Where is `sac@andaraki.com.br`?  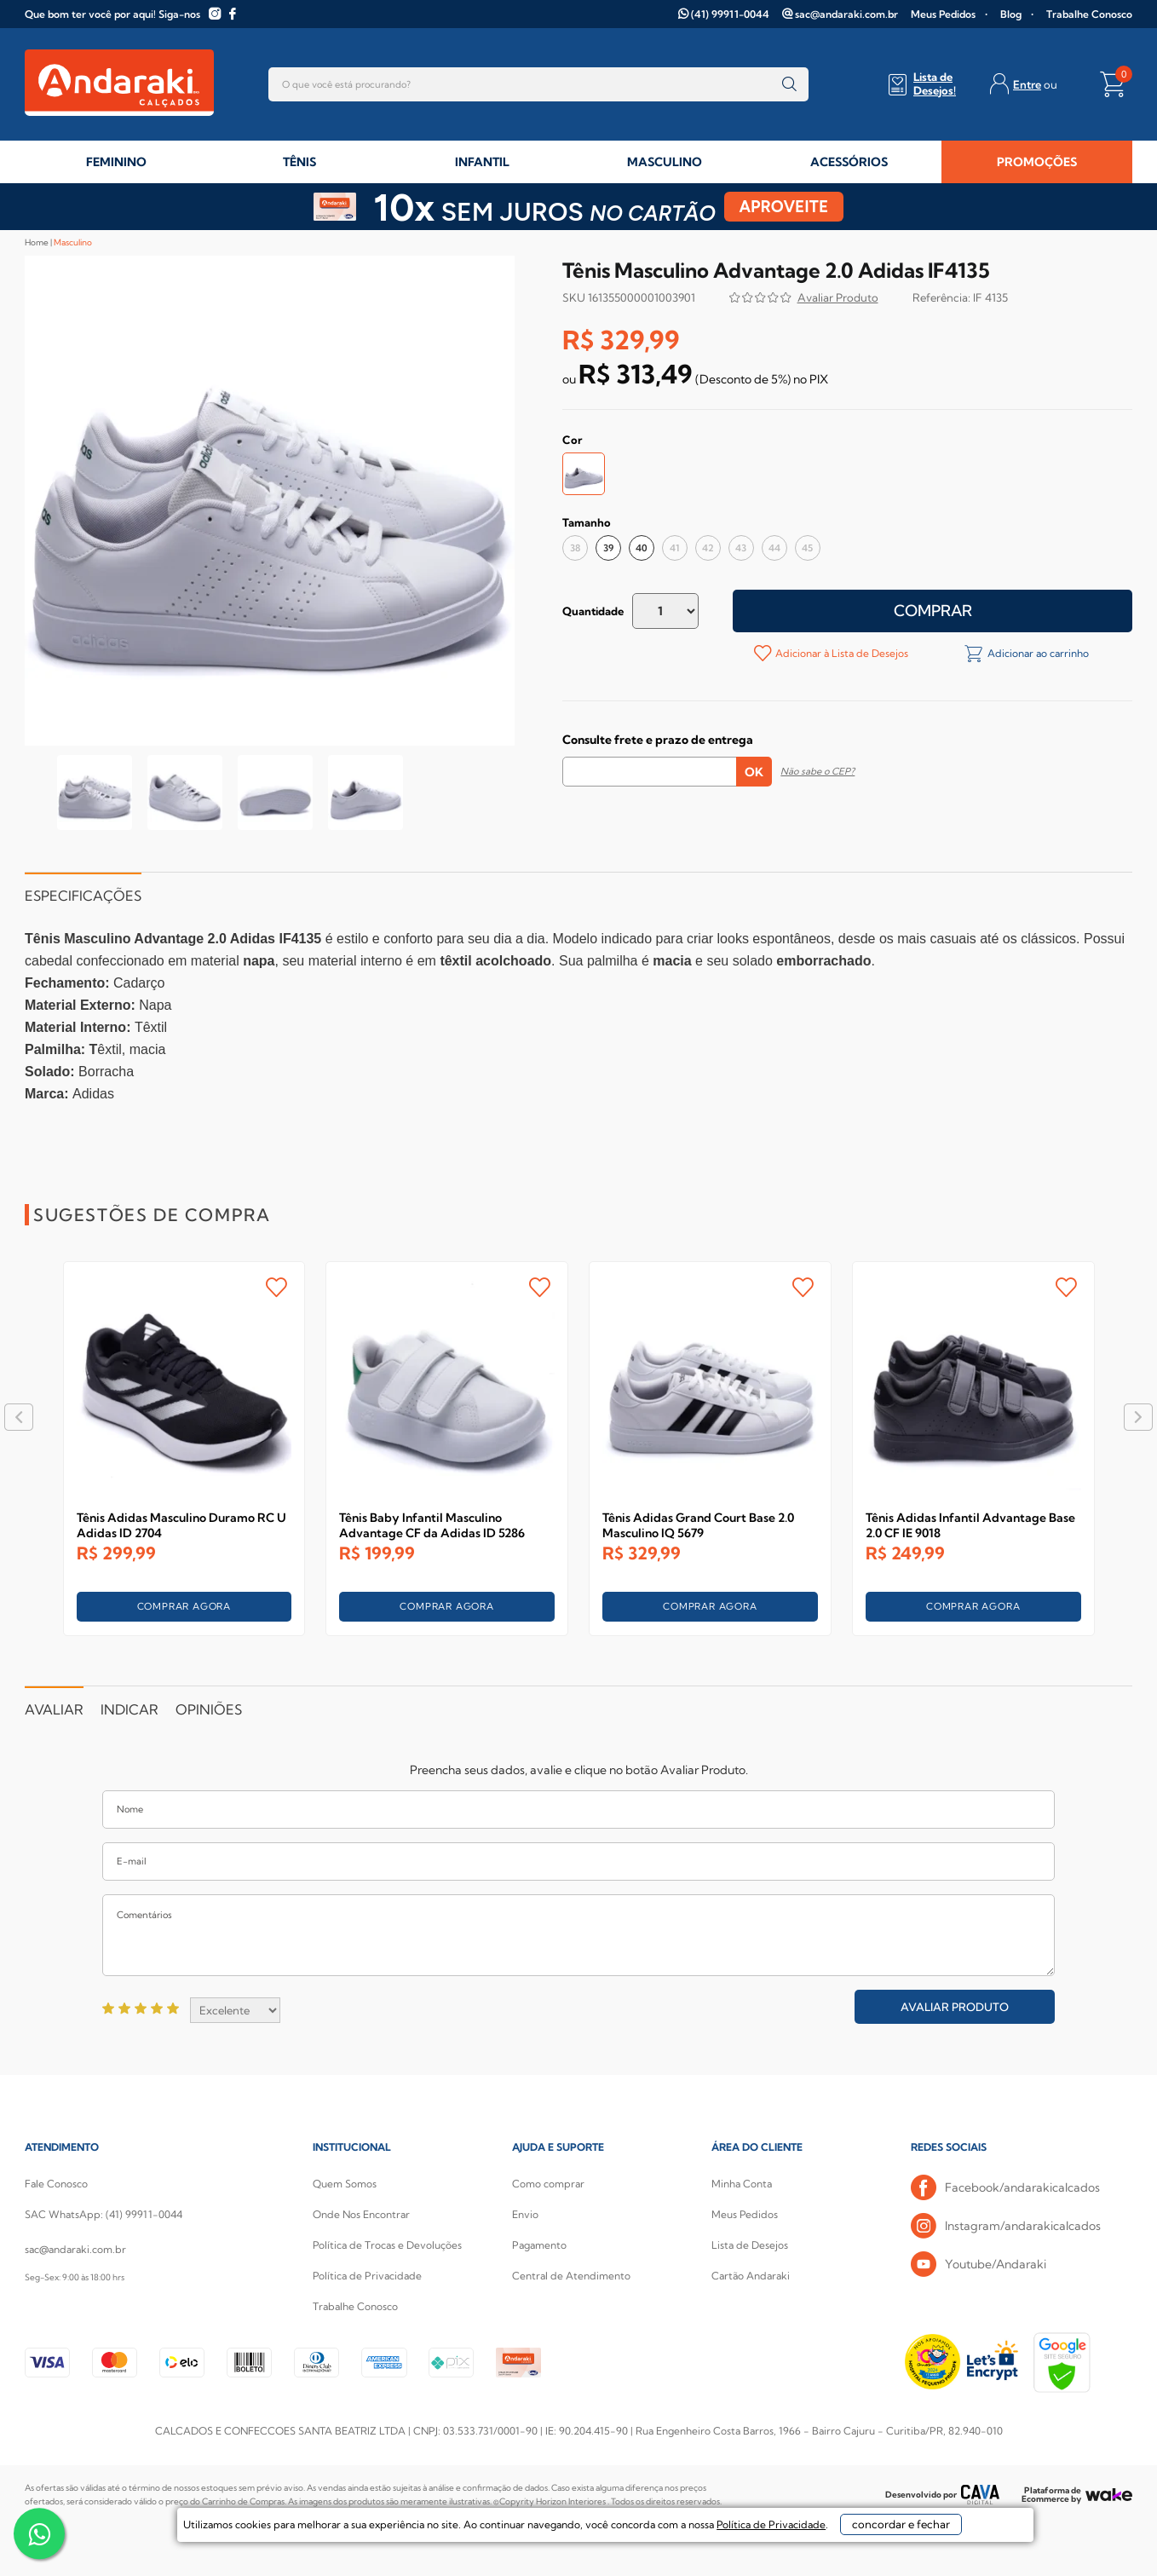 sac@andaraki.com.br is located at coordinates (846, 14).